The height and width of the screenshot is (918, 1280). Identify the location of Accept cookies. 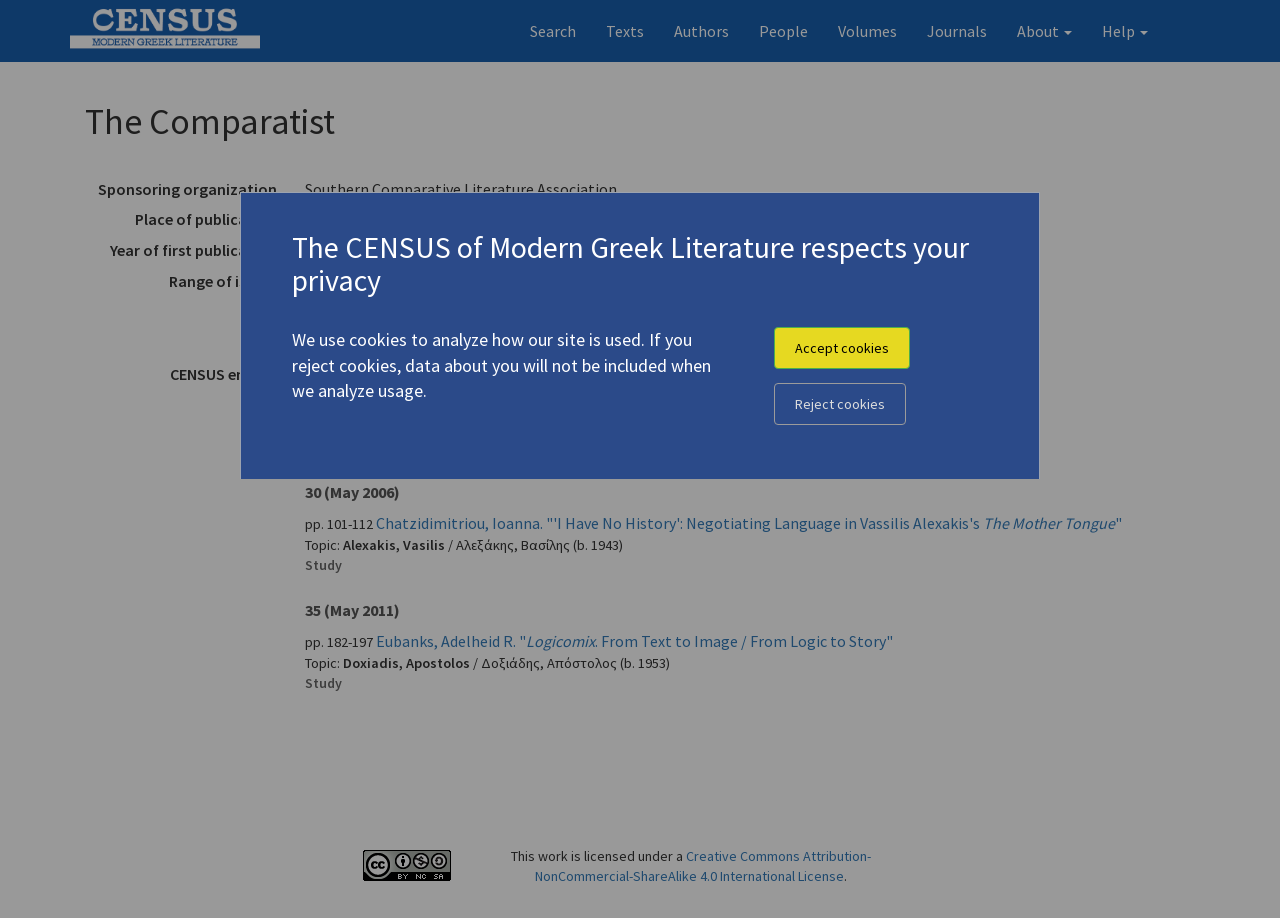
(842, 348).